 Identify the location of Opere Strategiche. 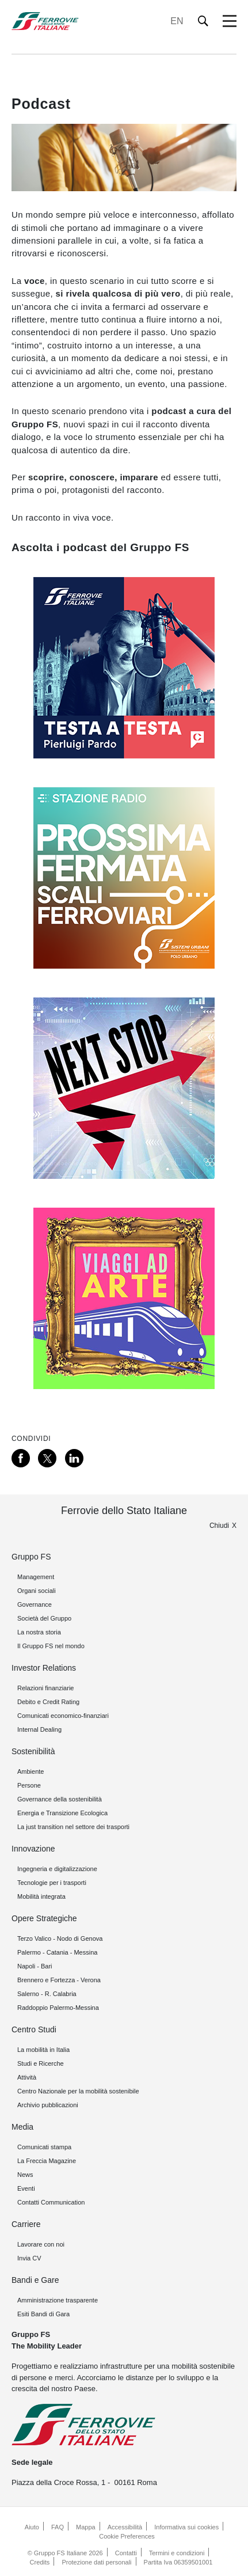
(44, 1918).